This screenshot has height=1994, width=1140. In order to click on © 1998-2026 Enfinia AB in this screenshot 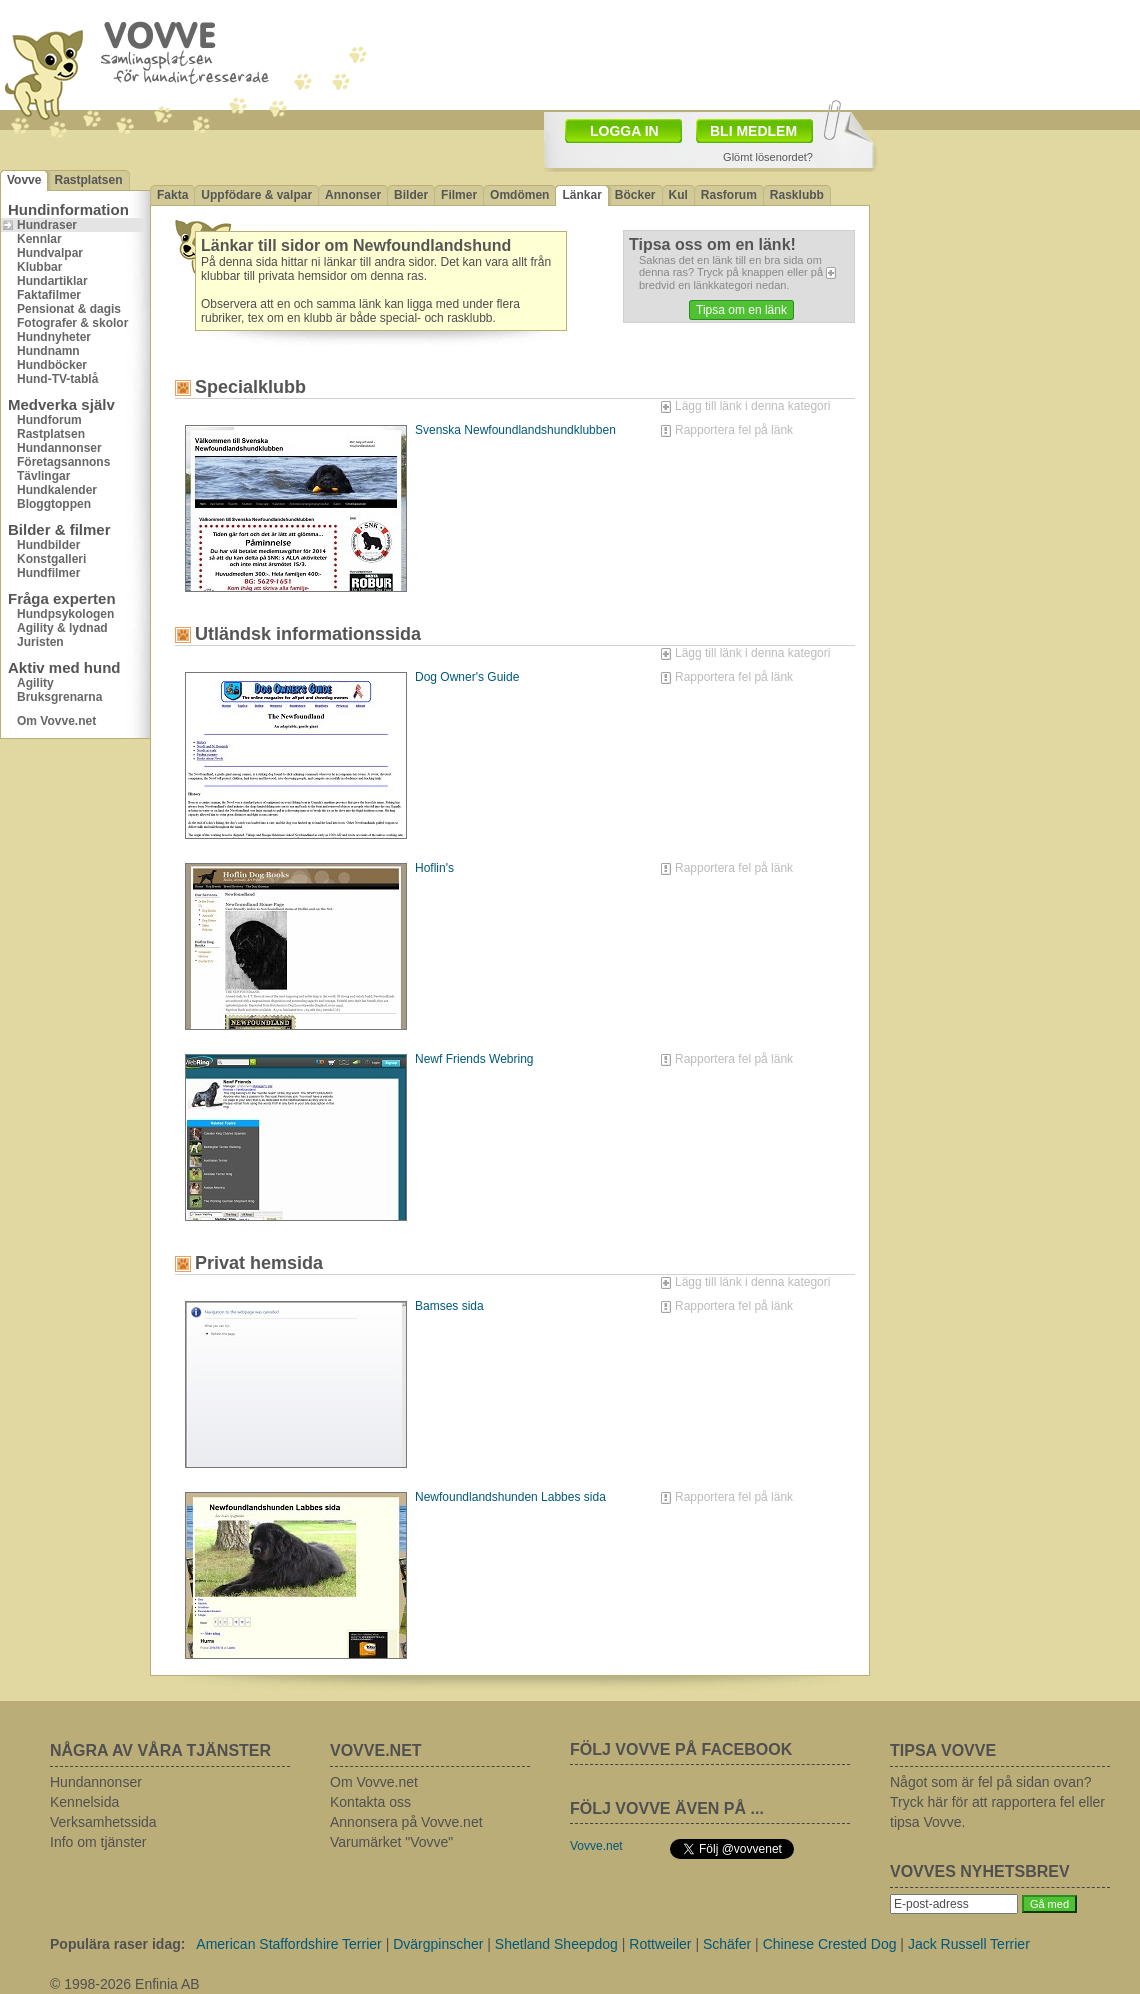, I will do `click(125, 1984)`.